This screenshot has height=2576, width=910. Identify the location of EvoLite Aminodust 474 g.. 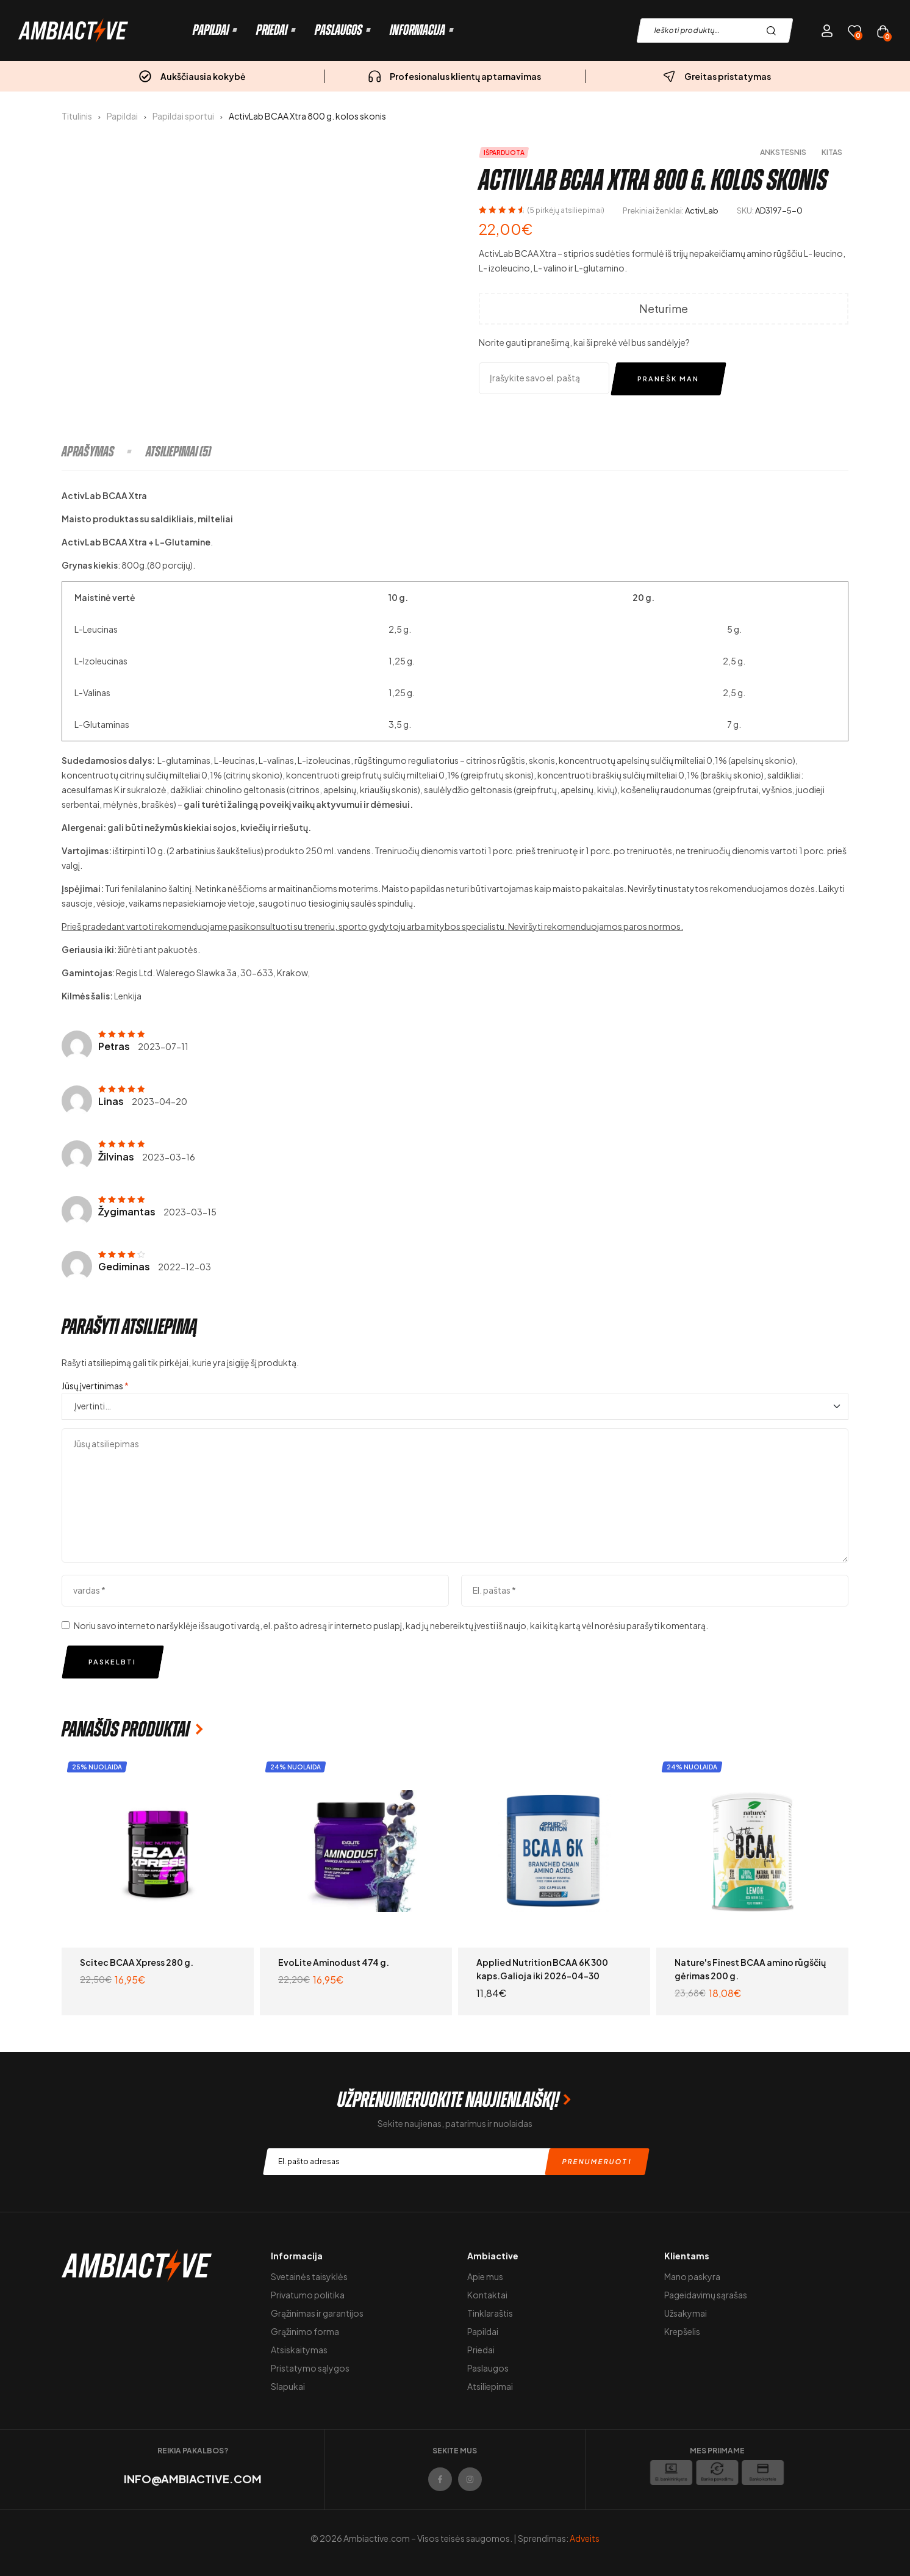
(333, 1962).